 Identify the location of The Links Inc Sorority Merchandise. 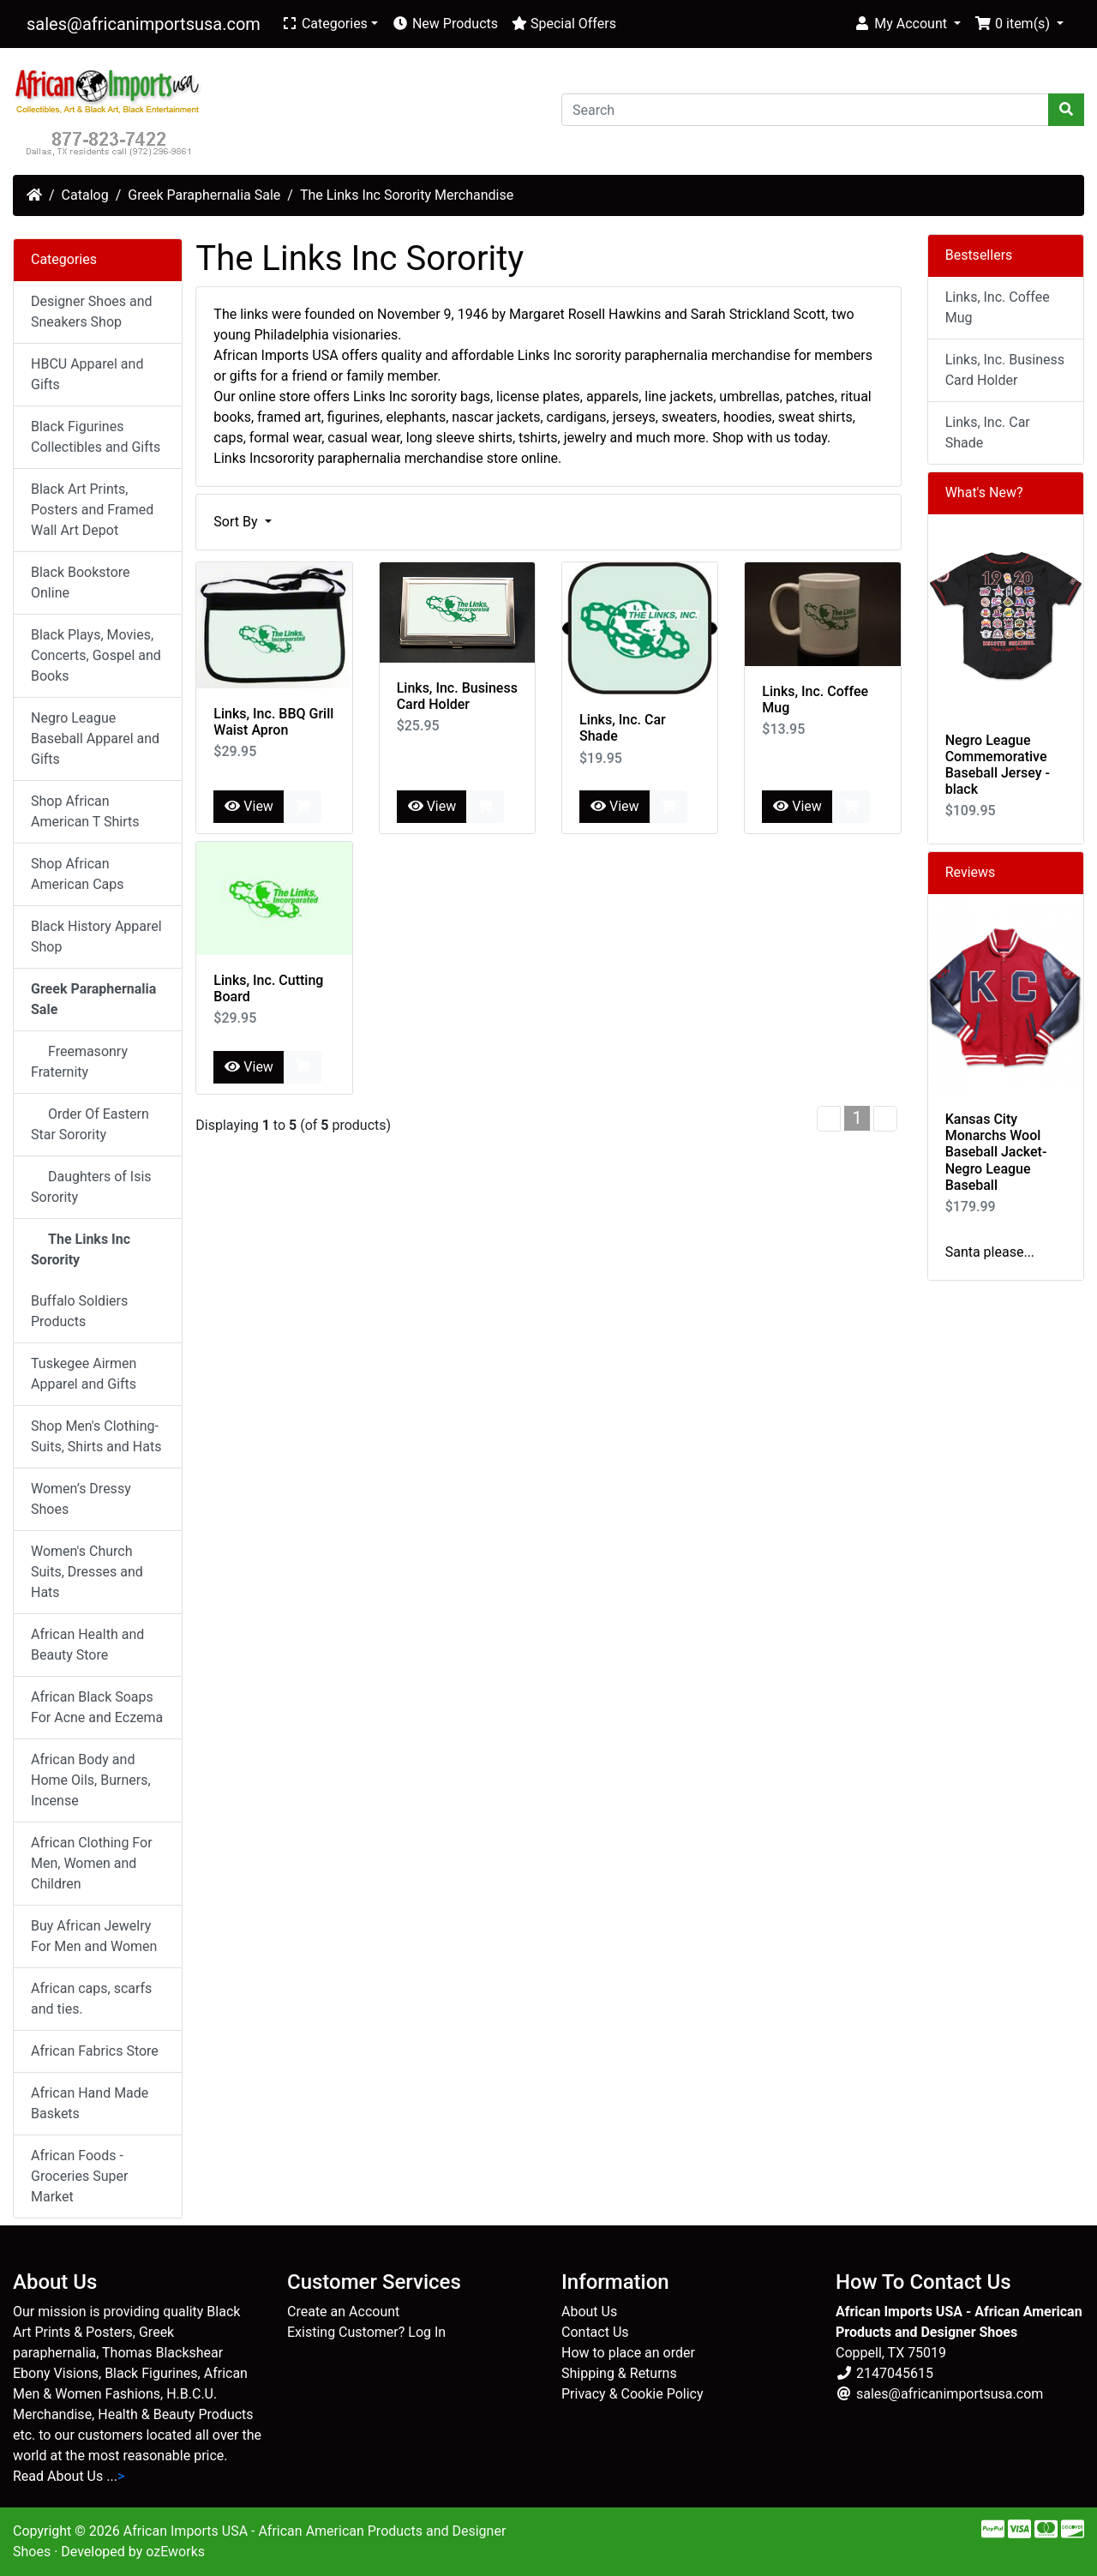
(406, 195).